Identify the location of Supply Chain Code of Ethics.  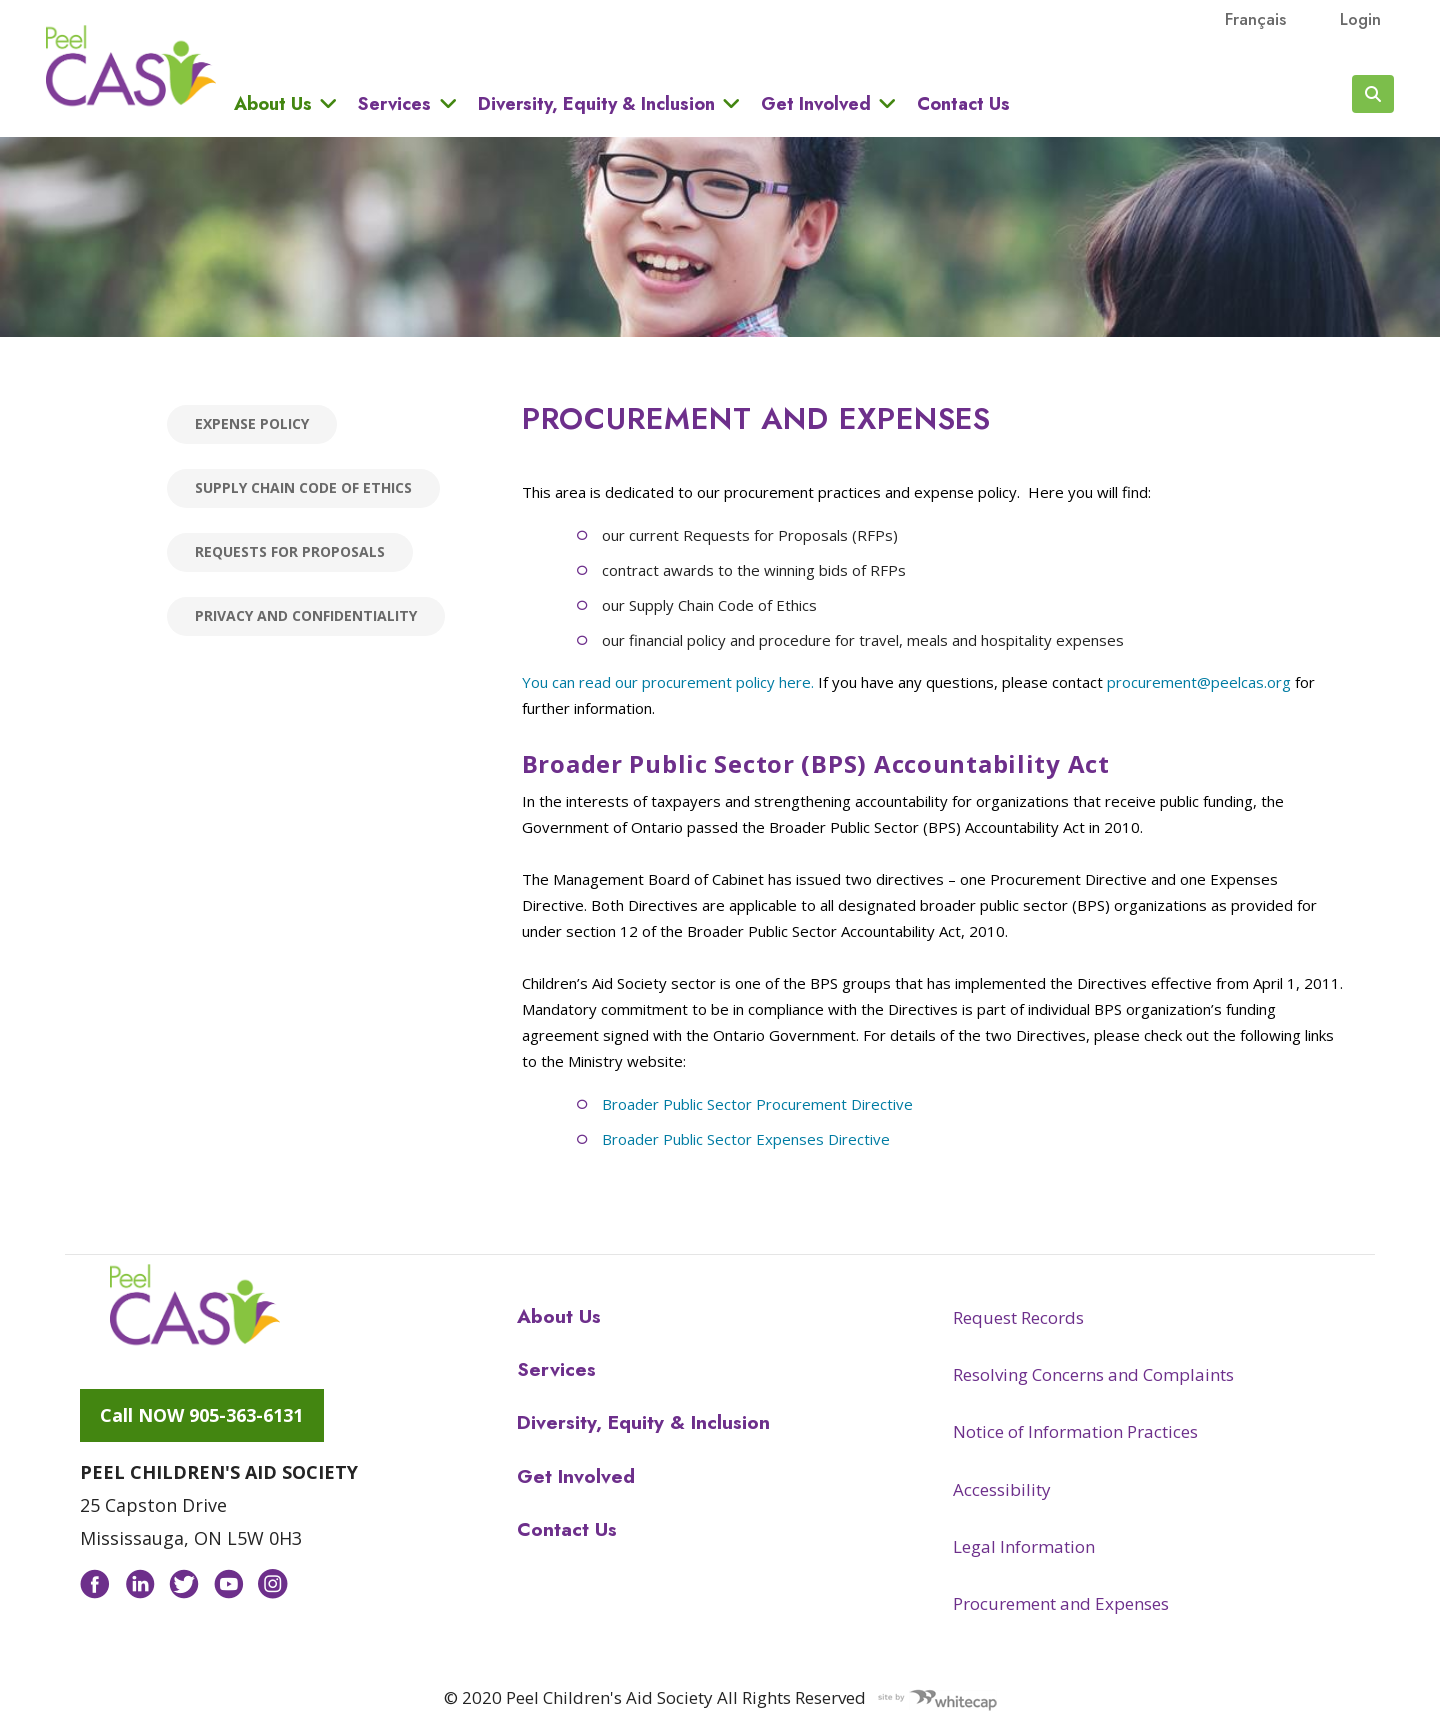
(303, 487).